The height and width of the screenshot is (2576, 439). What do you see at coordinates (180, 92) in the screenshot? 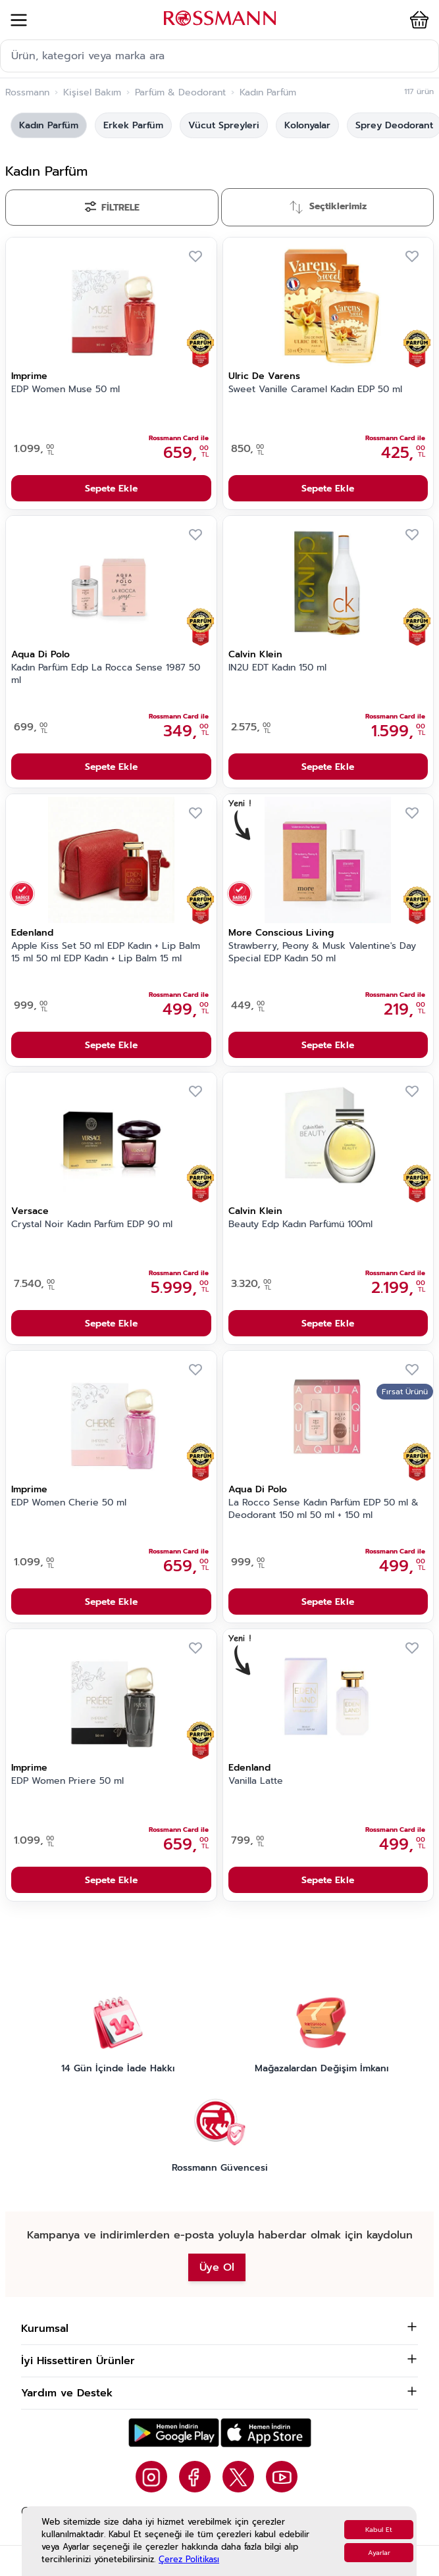
I see `Parfüm & Deodorant` at bounding box center [180, 92].